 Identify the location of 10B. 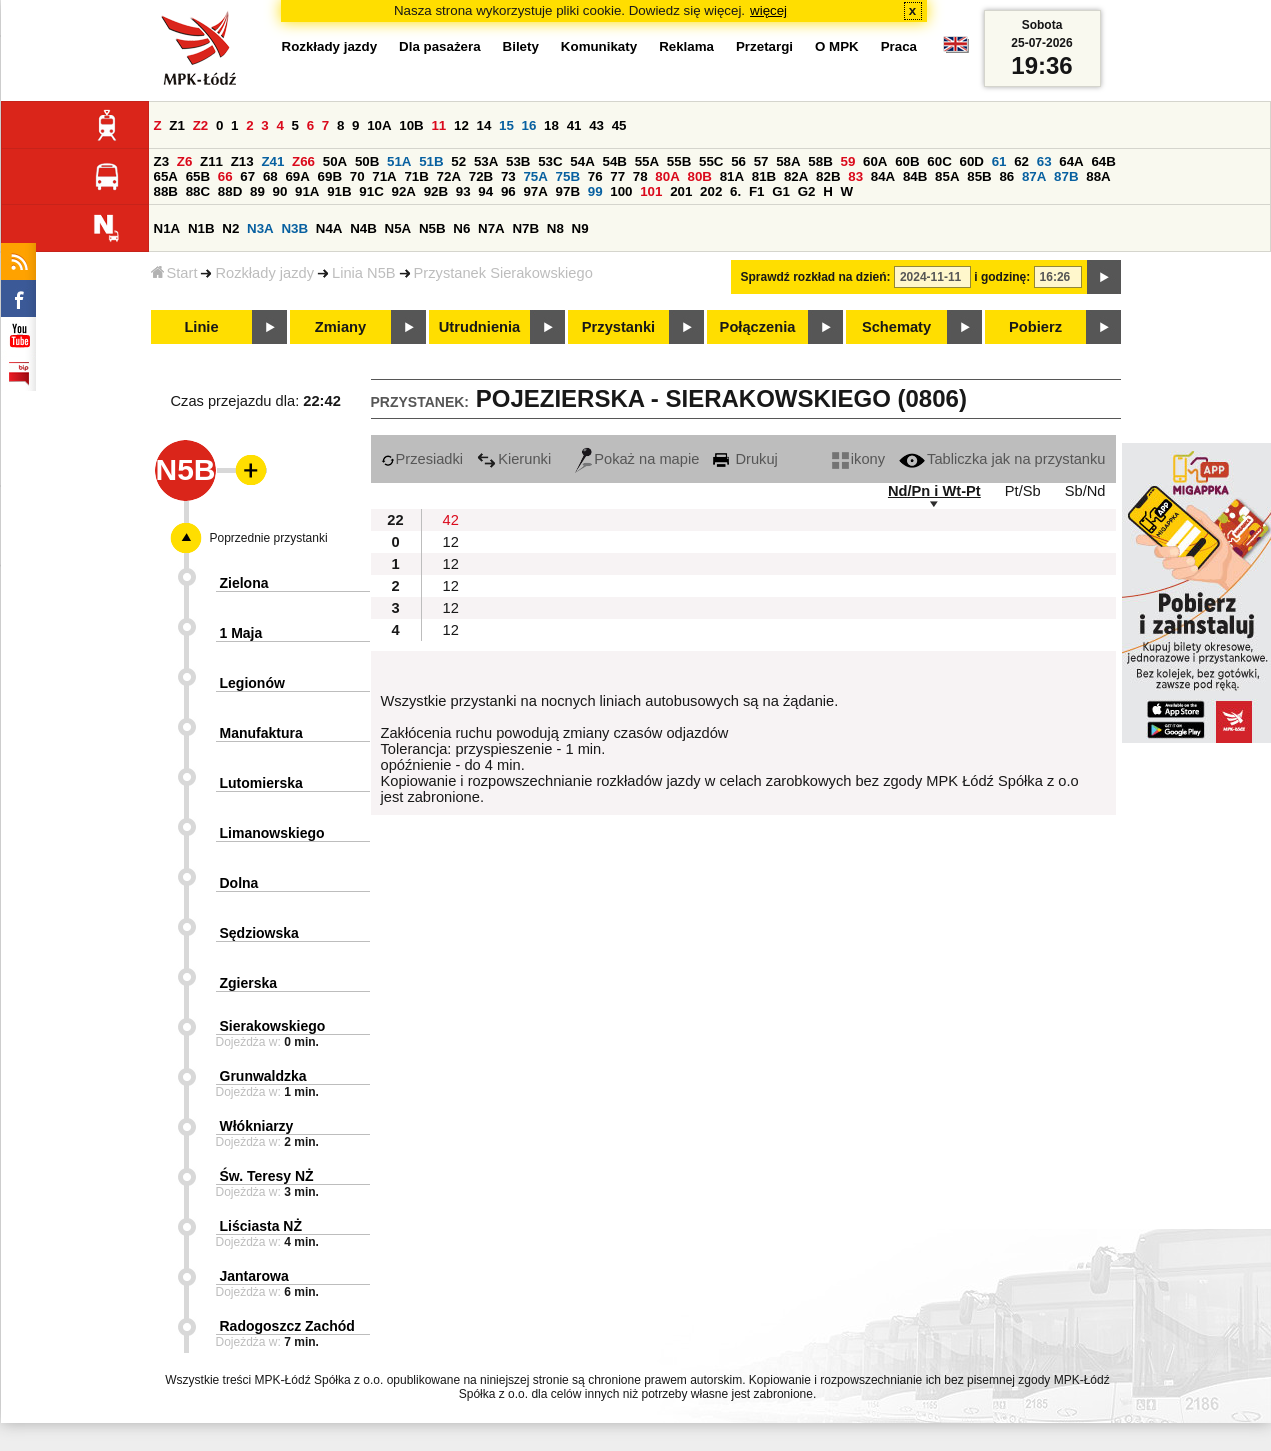
(411, 125).